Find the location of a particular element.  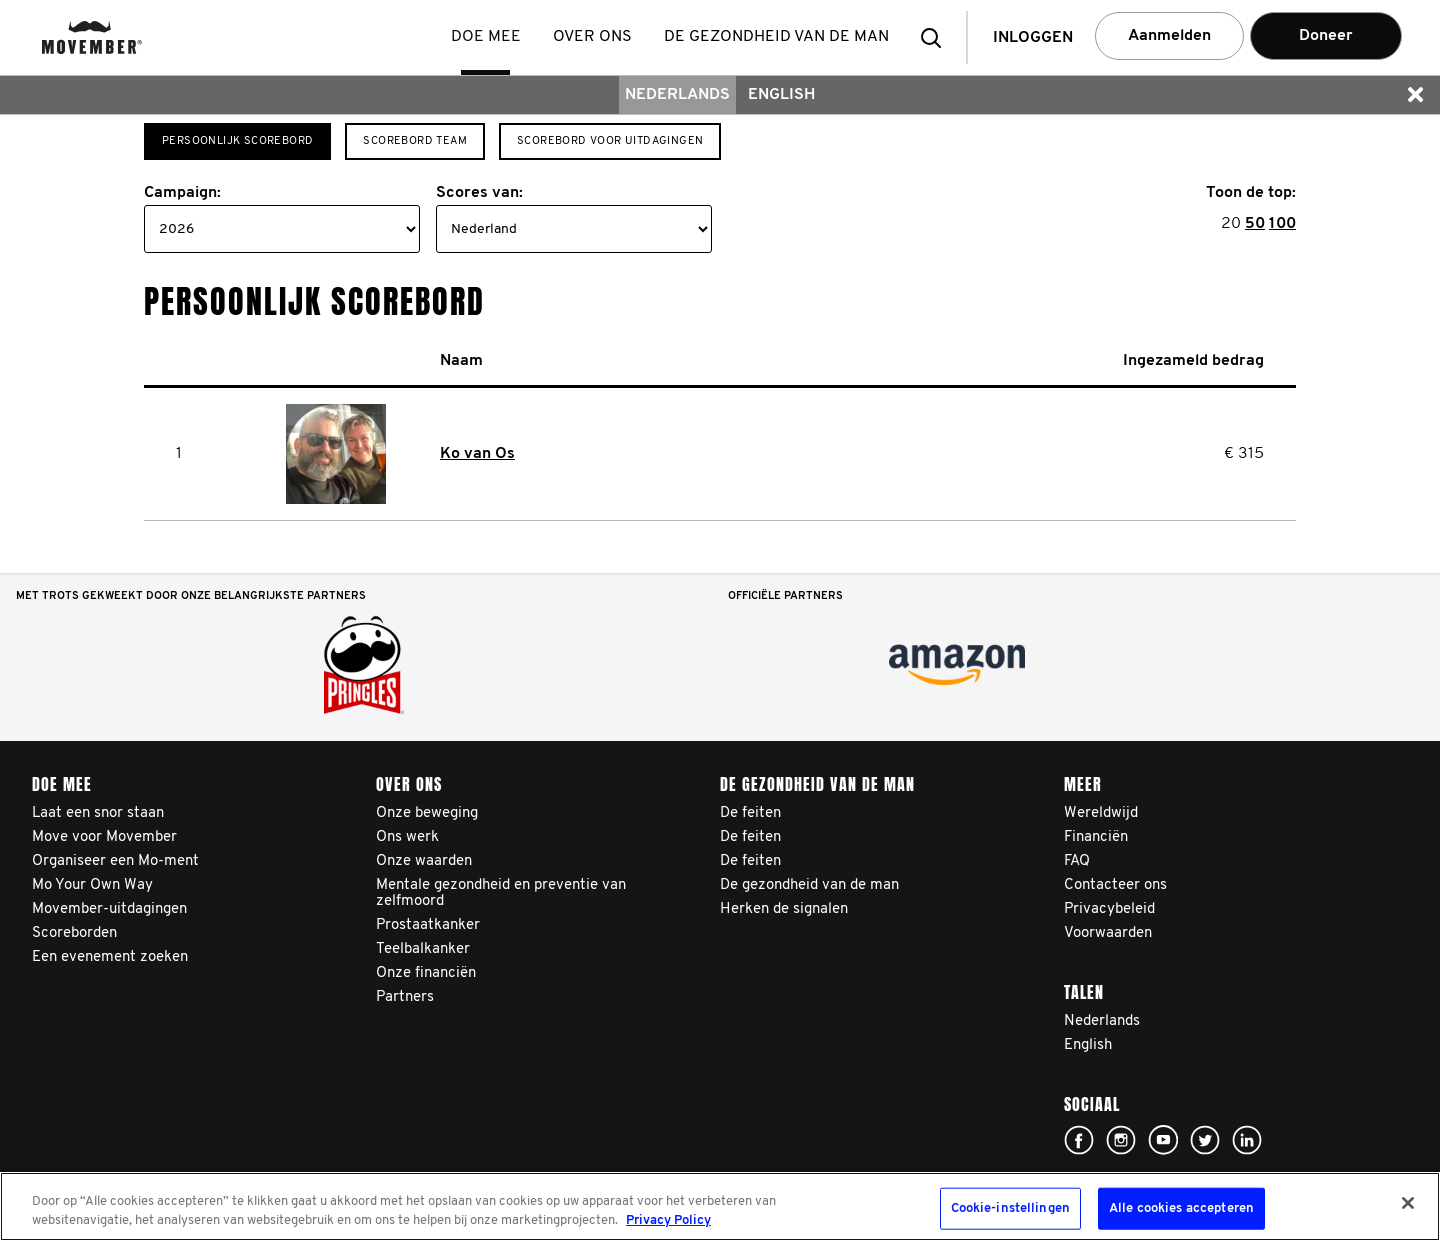

Inloggen [button] is located at coordinates (1033, 38).